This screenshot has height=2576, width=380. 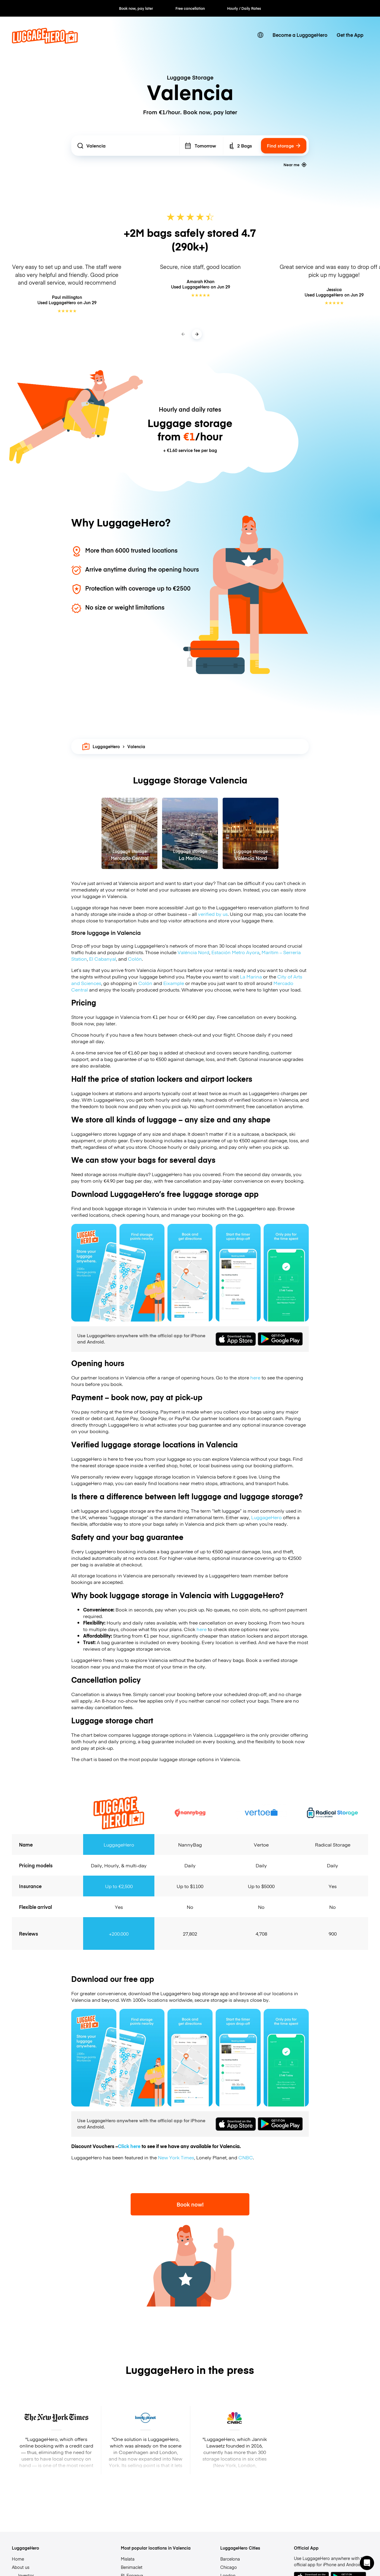 I want to click on Barcelona, so click(x=230, y=2559).